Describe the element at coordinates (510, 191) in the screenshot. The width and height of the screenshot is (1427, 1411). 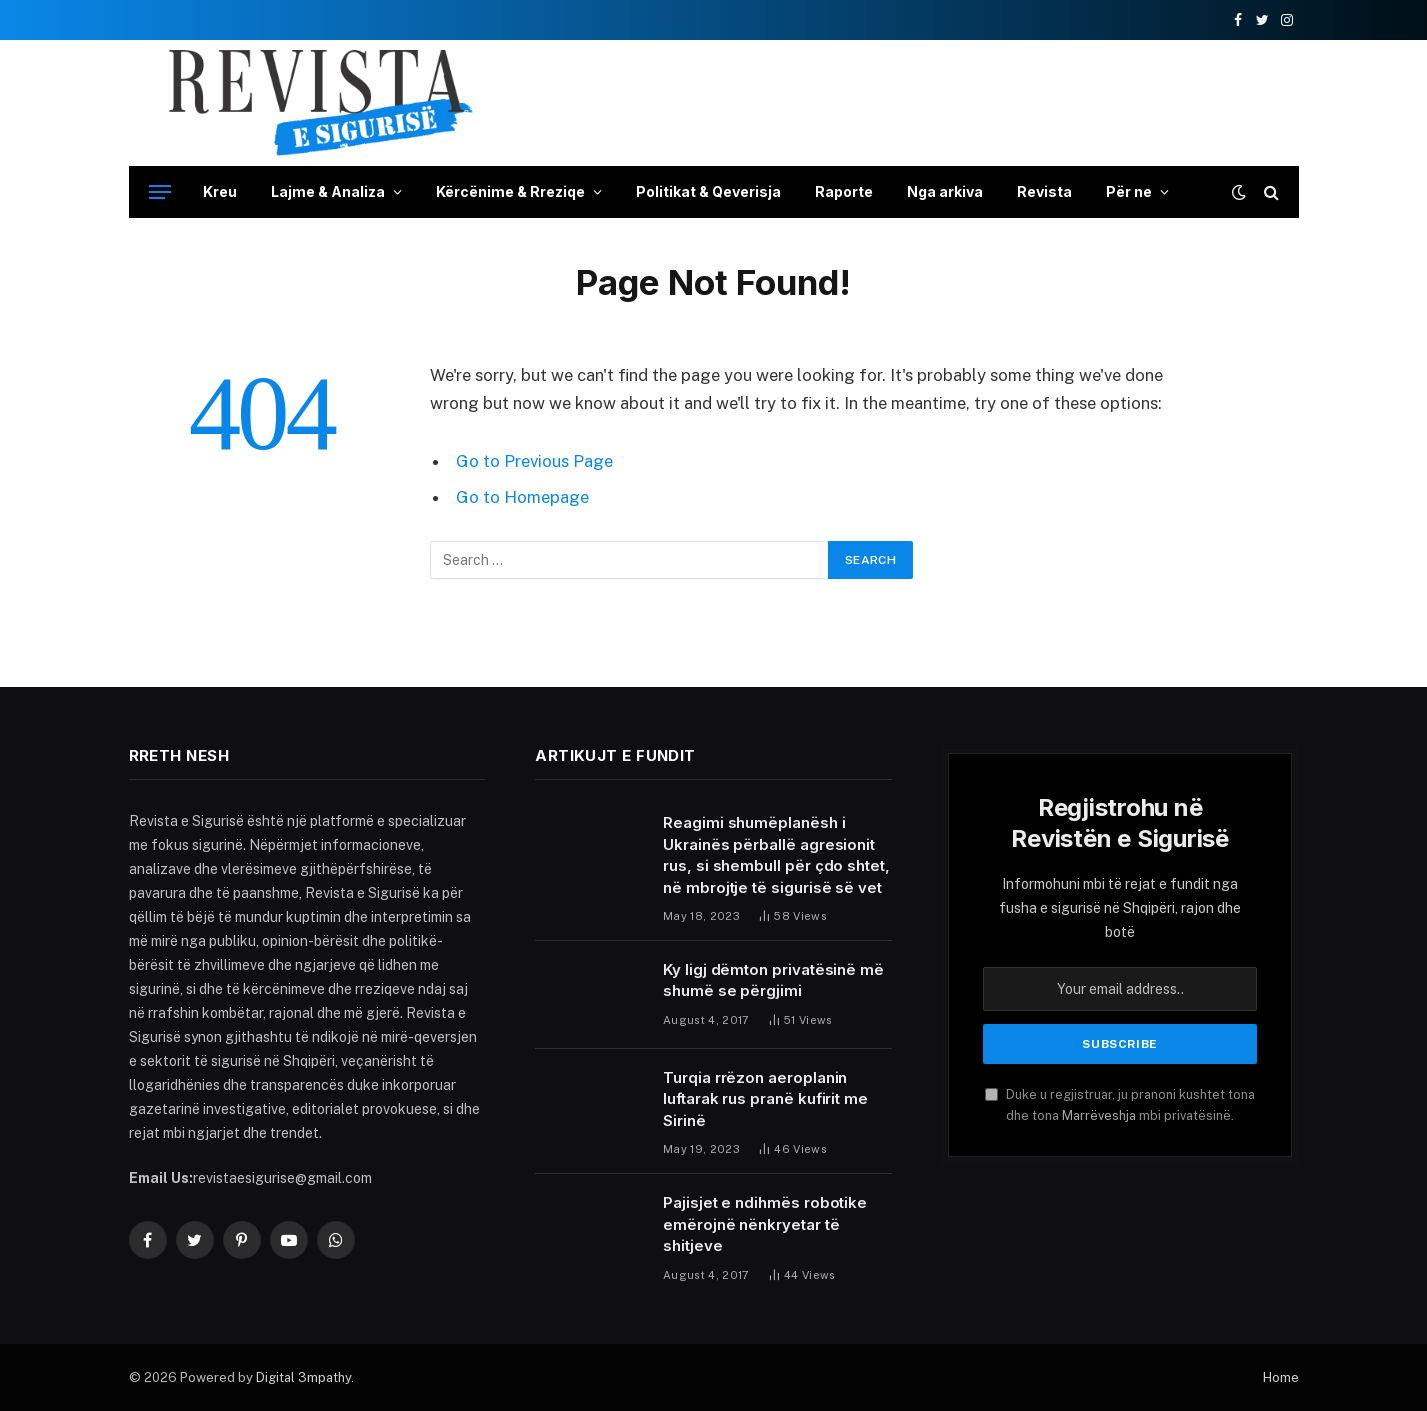
I see `Kërcënime & Rreziqe` at that location.